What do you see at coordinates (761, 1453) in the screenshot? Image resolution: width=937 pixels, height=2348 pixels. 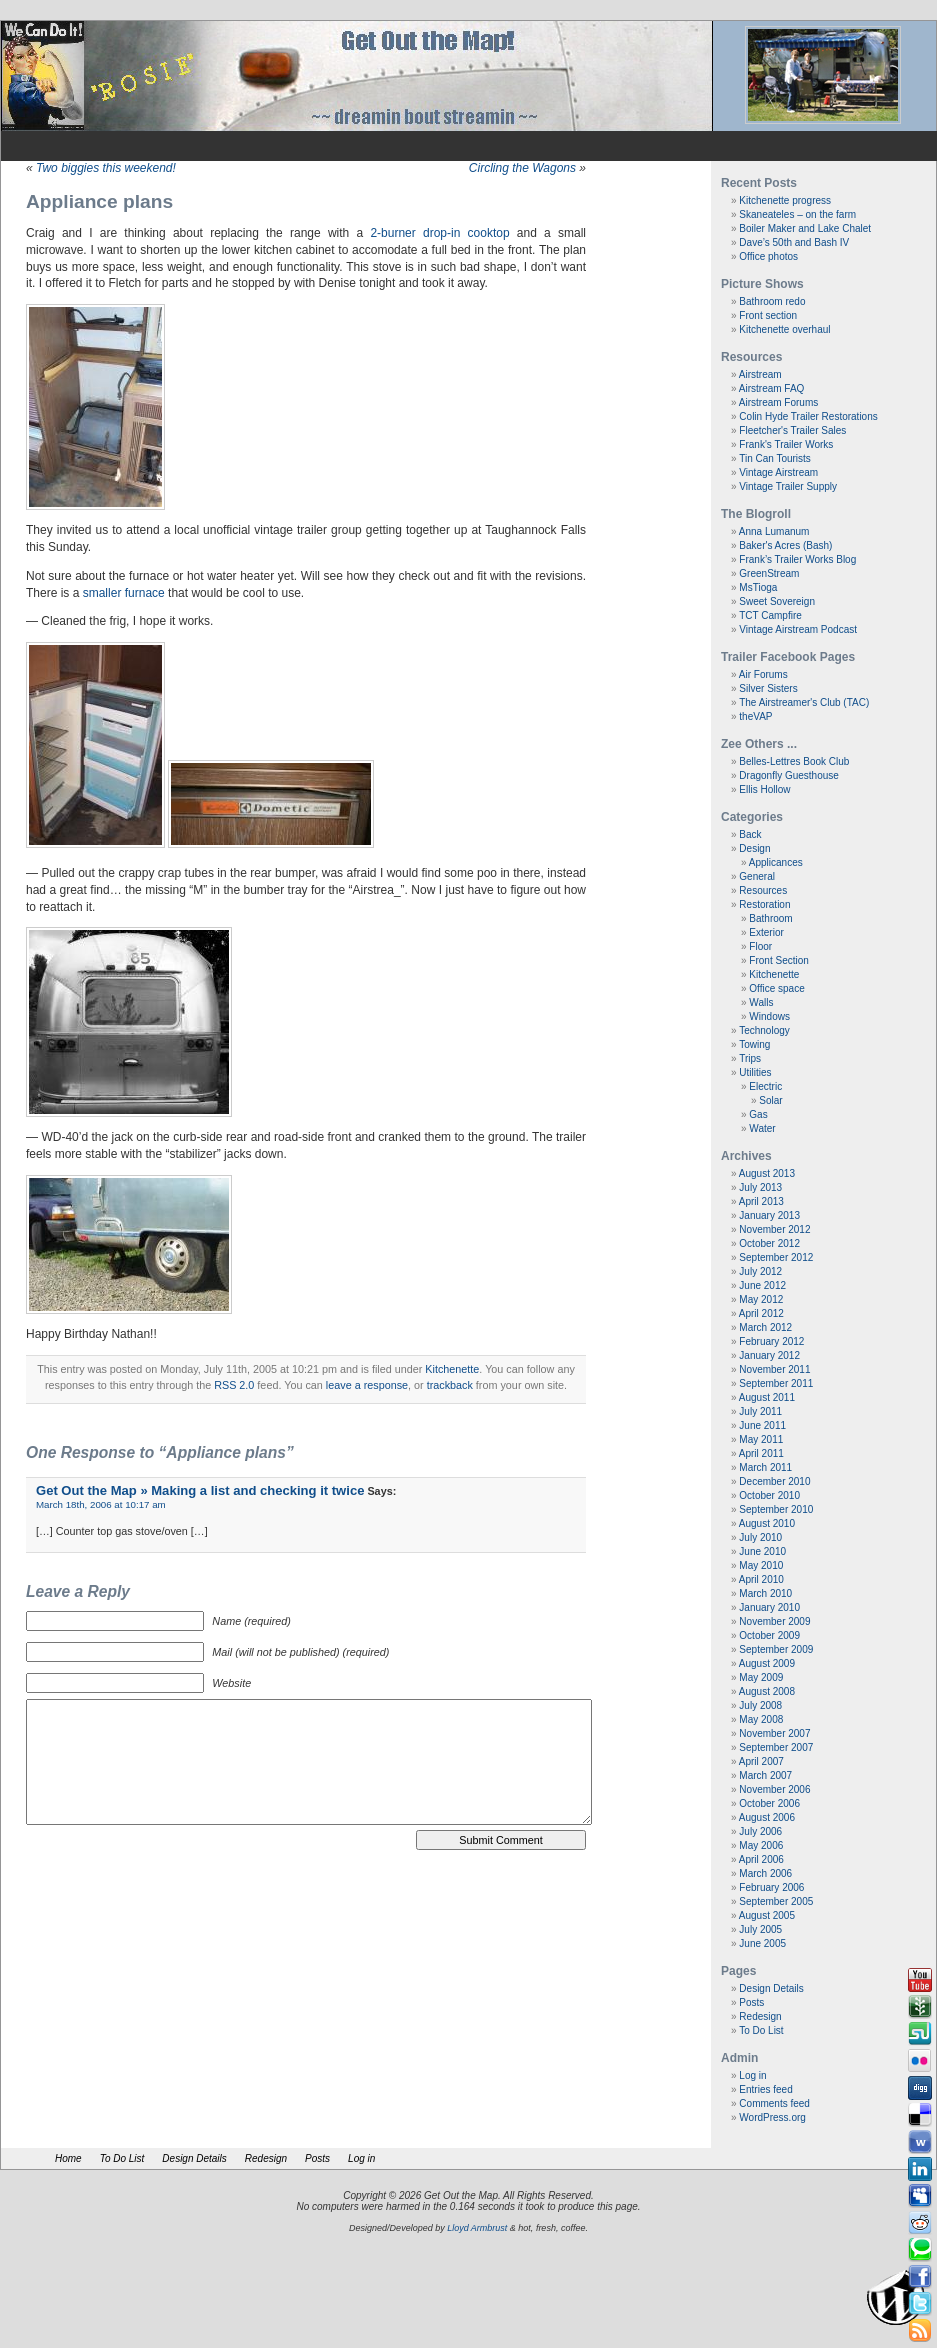 I see `April 2011` at bounding box center [761, 1453].